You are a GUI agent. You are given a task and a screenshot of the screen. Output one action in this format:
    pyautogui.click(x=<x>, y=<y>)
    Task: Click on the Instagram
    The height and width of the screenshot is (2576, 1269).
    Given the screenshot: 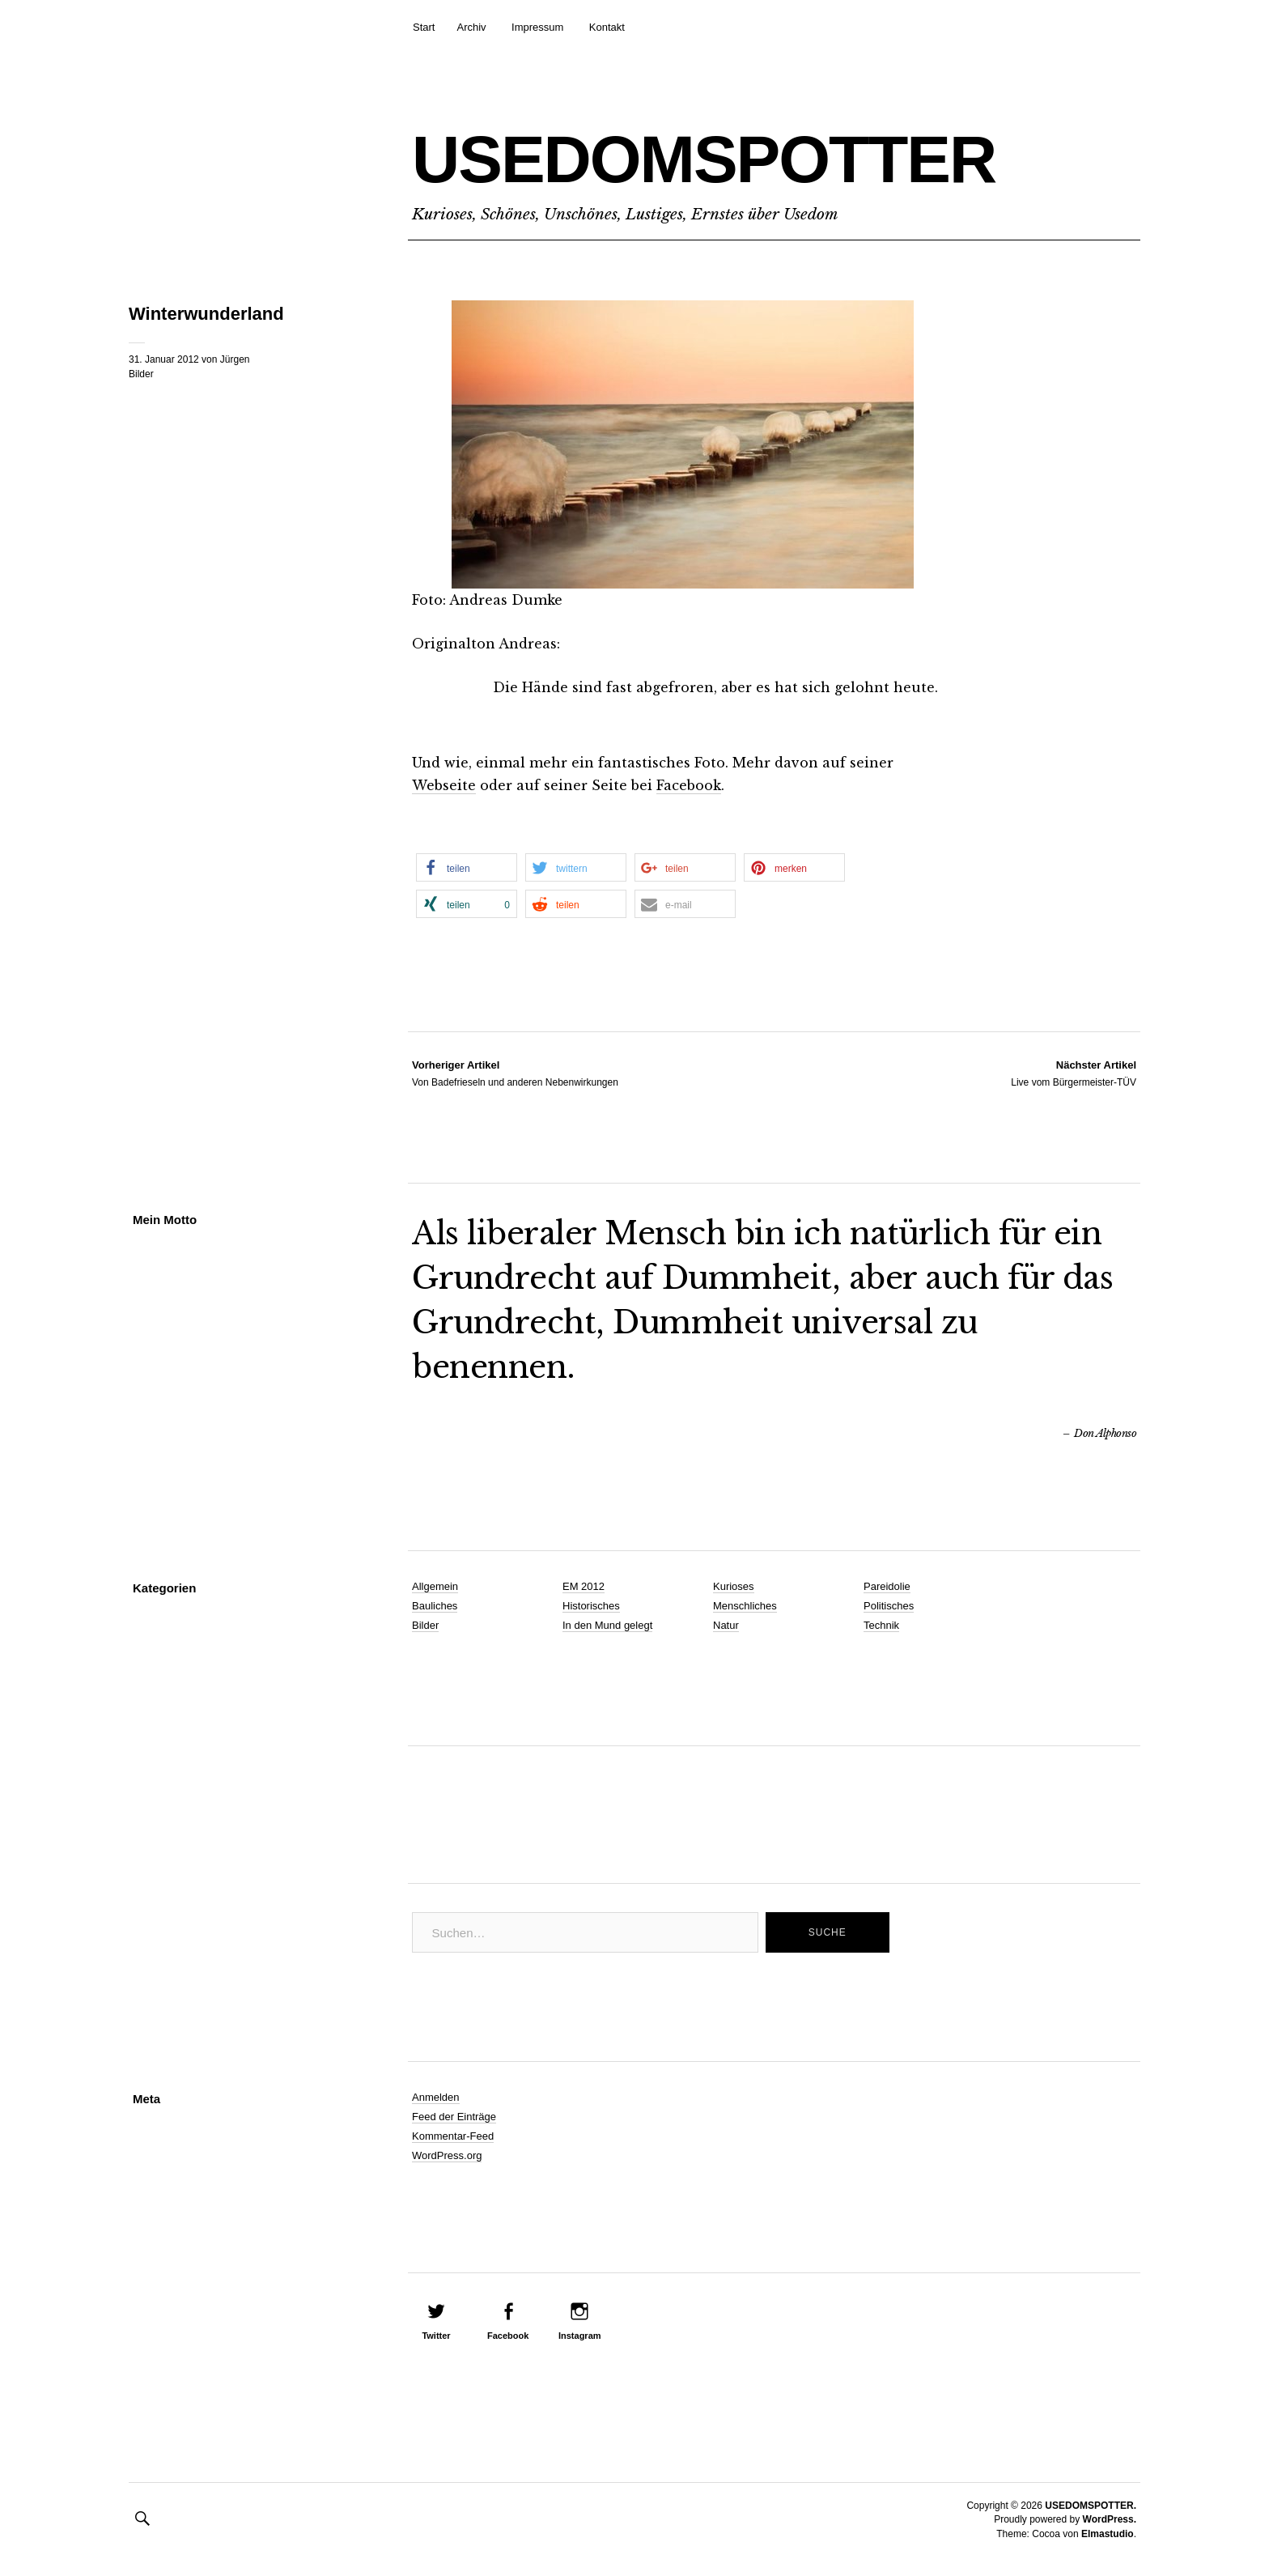 What is the action you would take?
    pyautogui.click(x=579, y=2335)
    